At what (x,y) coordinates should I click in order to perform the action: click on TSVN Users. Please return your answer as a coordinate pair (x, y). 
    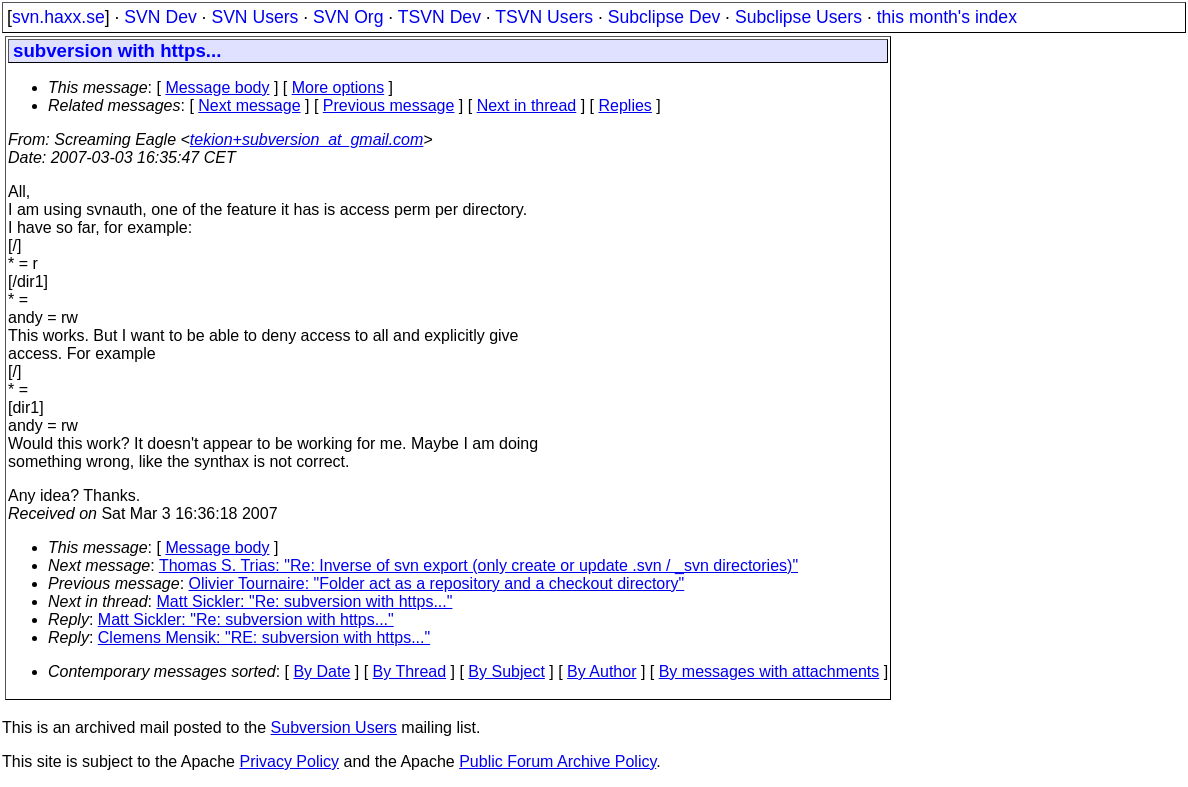
    Looking at the image, I should click on (544, 17).